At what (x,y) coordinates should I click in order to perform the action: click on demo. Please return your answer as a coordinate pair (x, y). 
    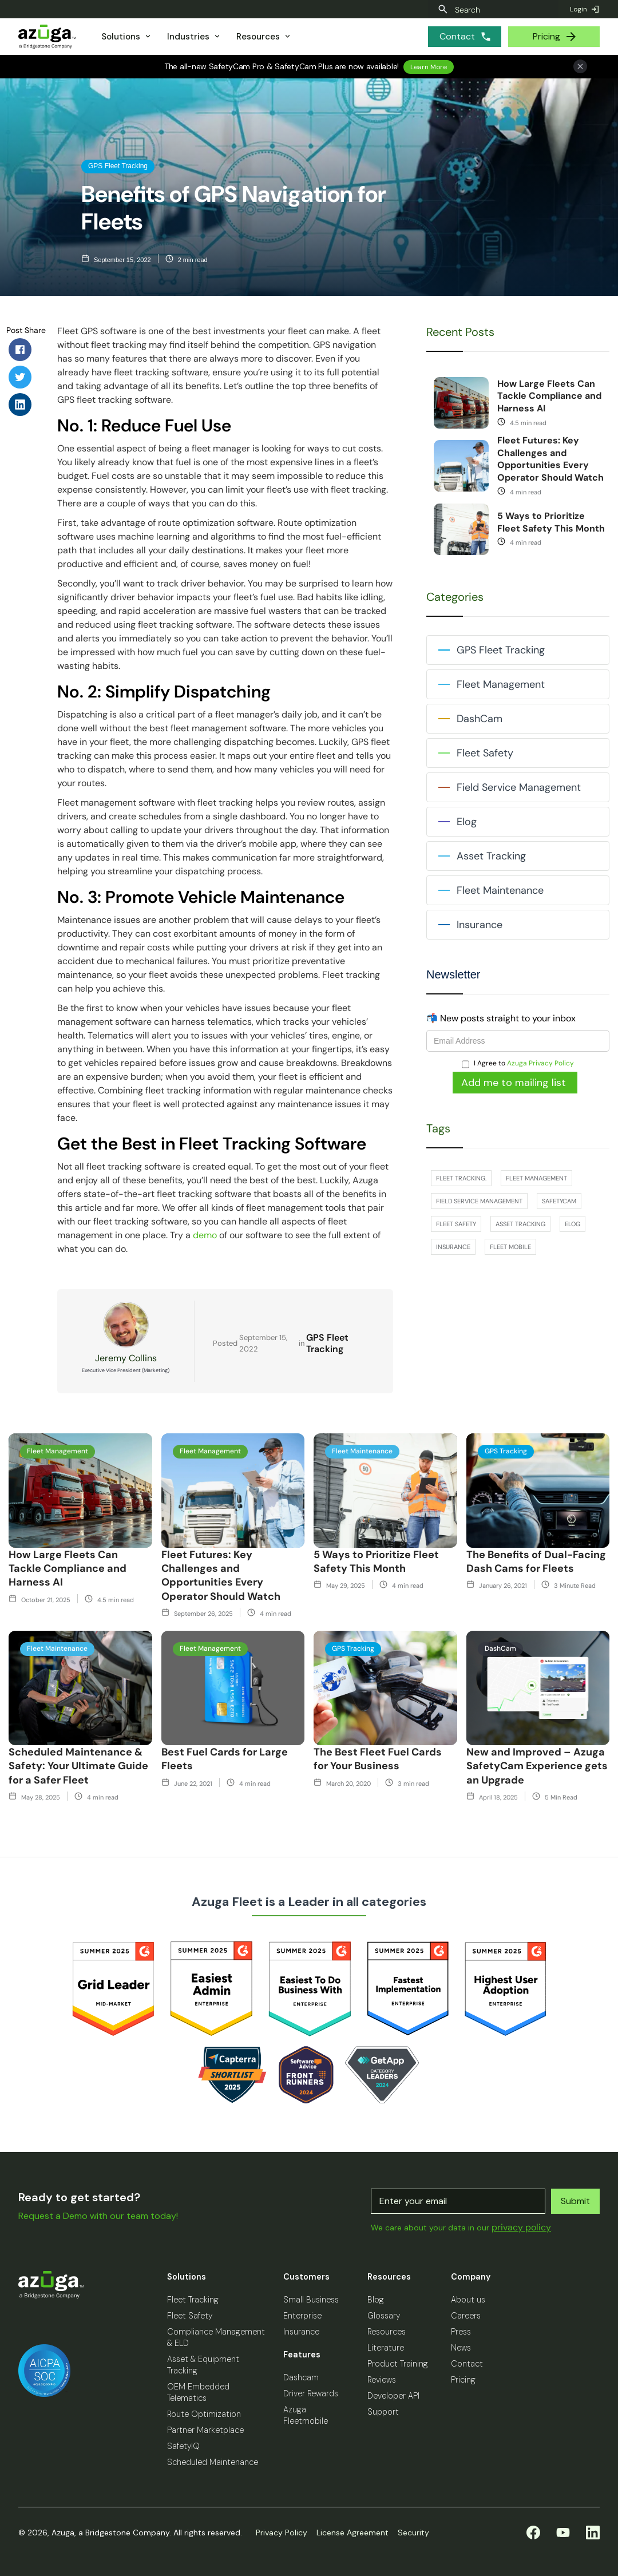
    Looking at the image, I should click on (206, 1235).